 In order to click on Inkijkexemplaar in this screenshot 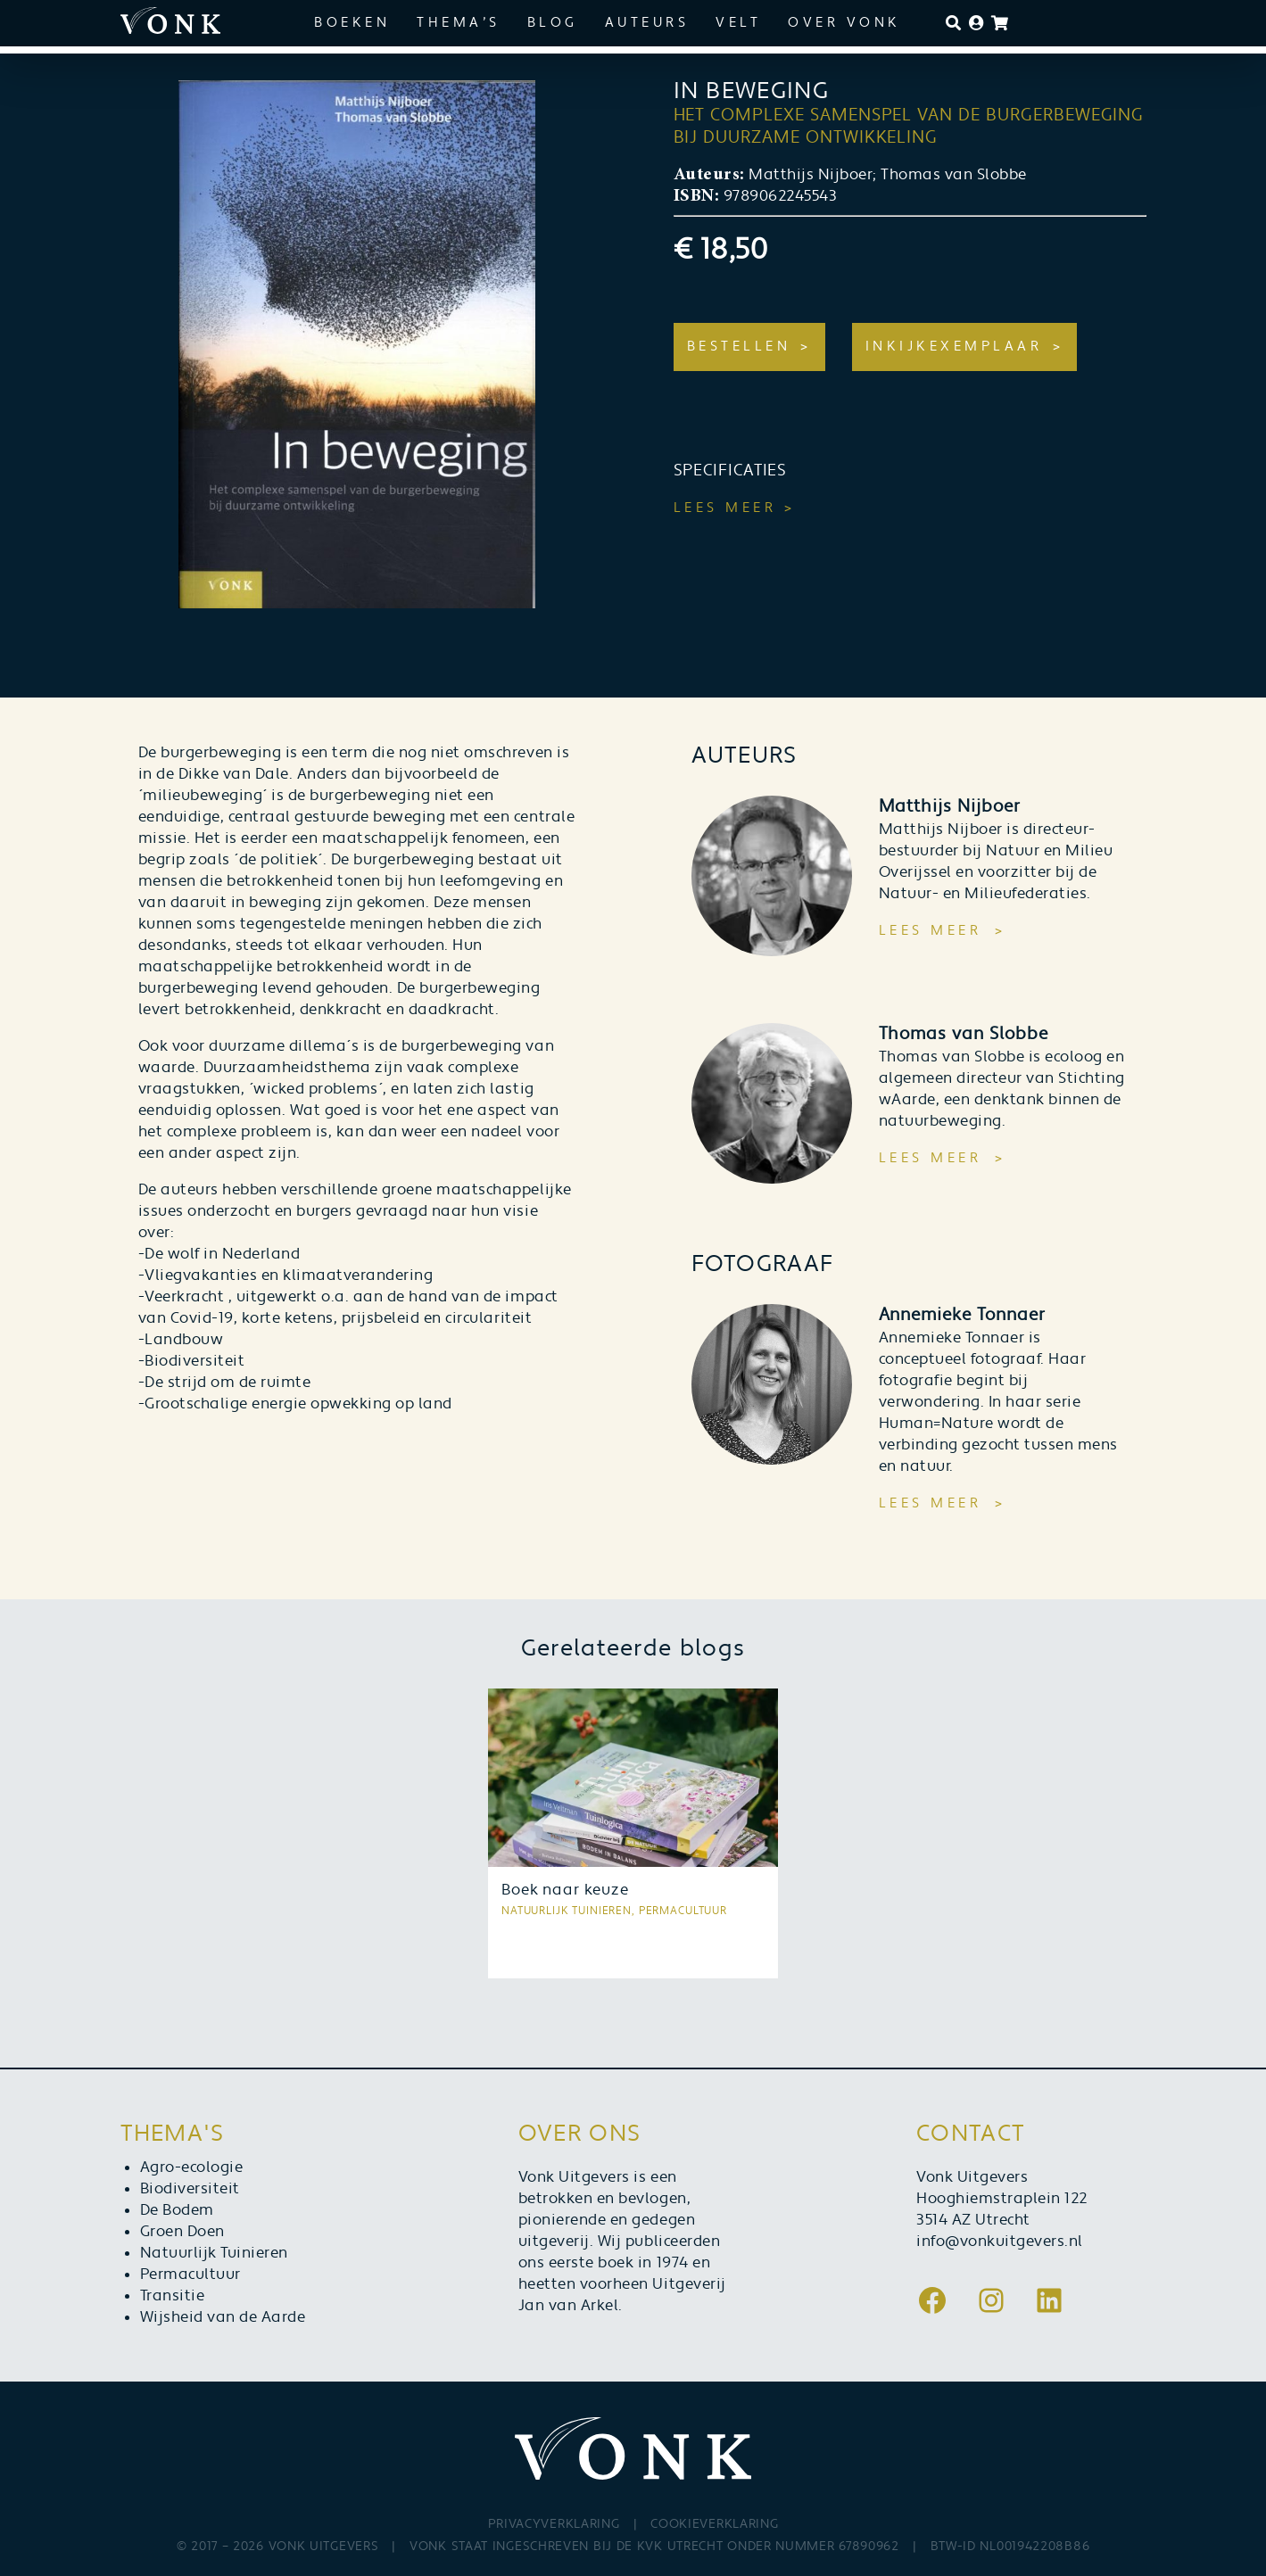, I will do `click(954, 346)`.